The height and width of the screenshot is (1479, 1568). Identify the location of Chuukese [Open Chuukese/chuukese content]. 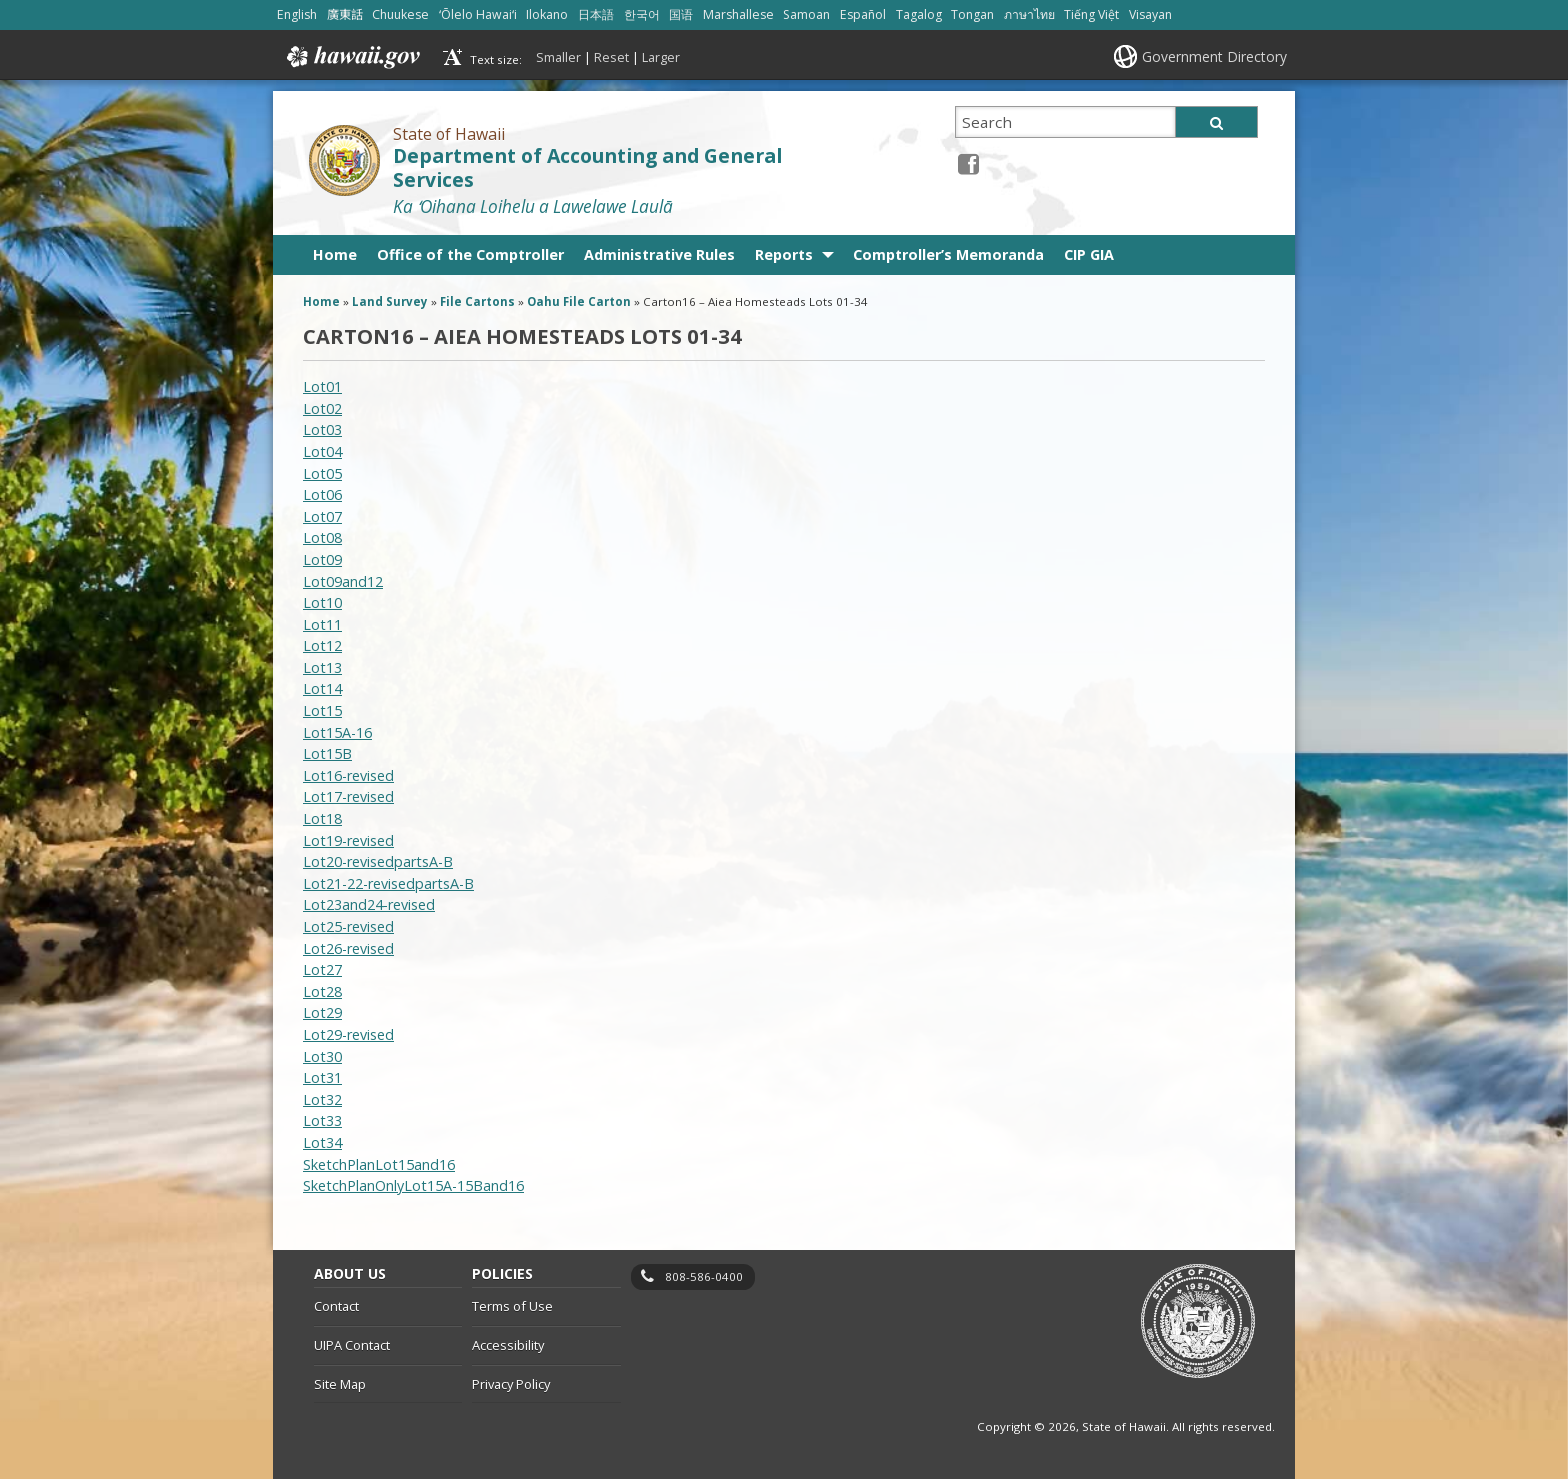
(400, 14).